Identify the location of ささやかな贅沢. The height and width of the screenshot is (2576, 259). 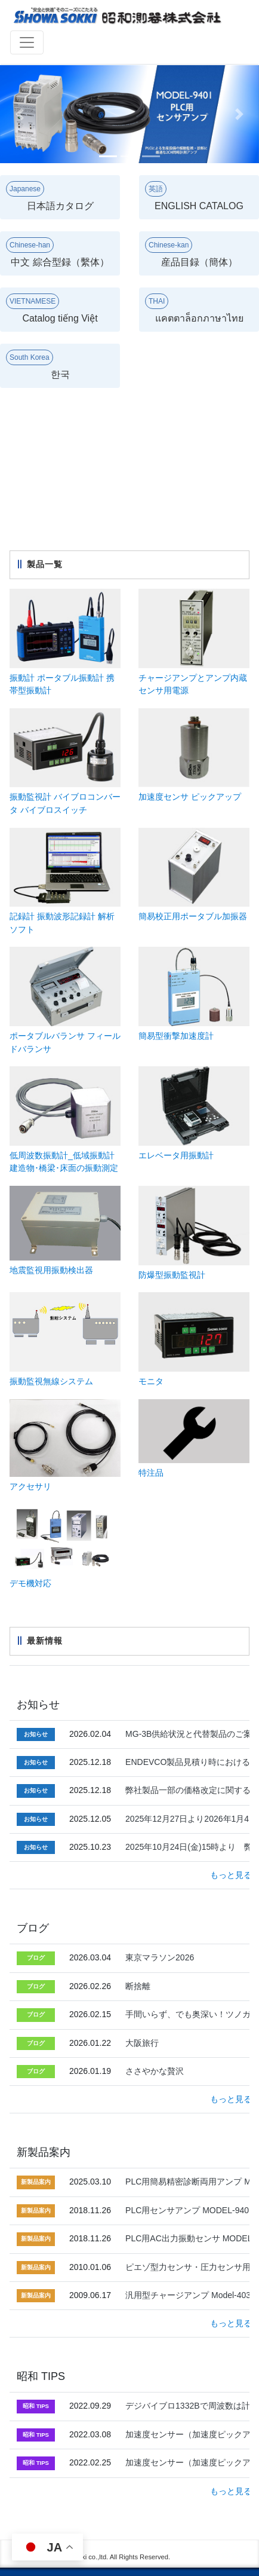
(154, 2071).